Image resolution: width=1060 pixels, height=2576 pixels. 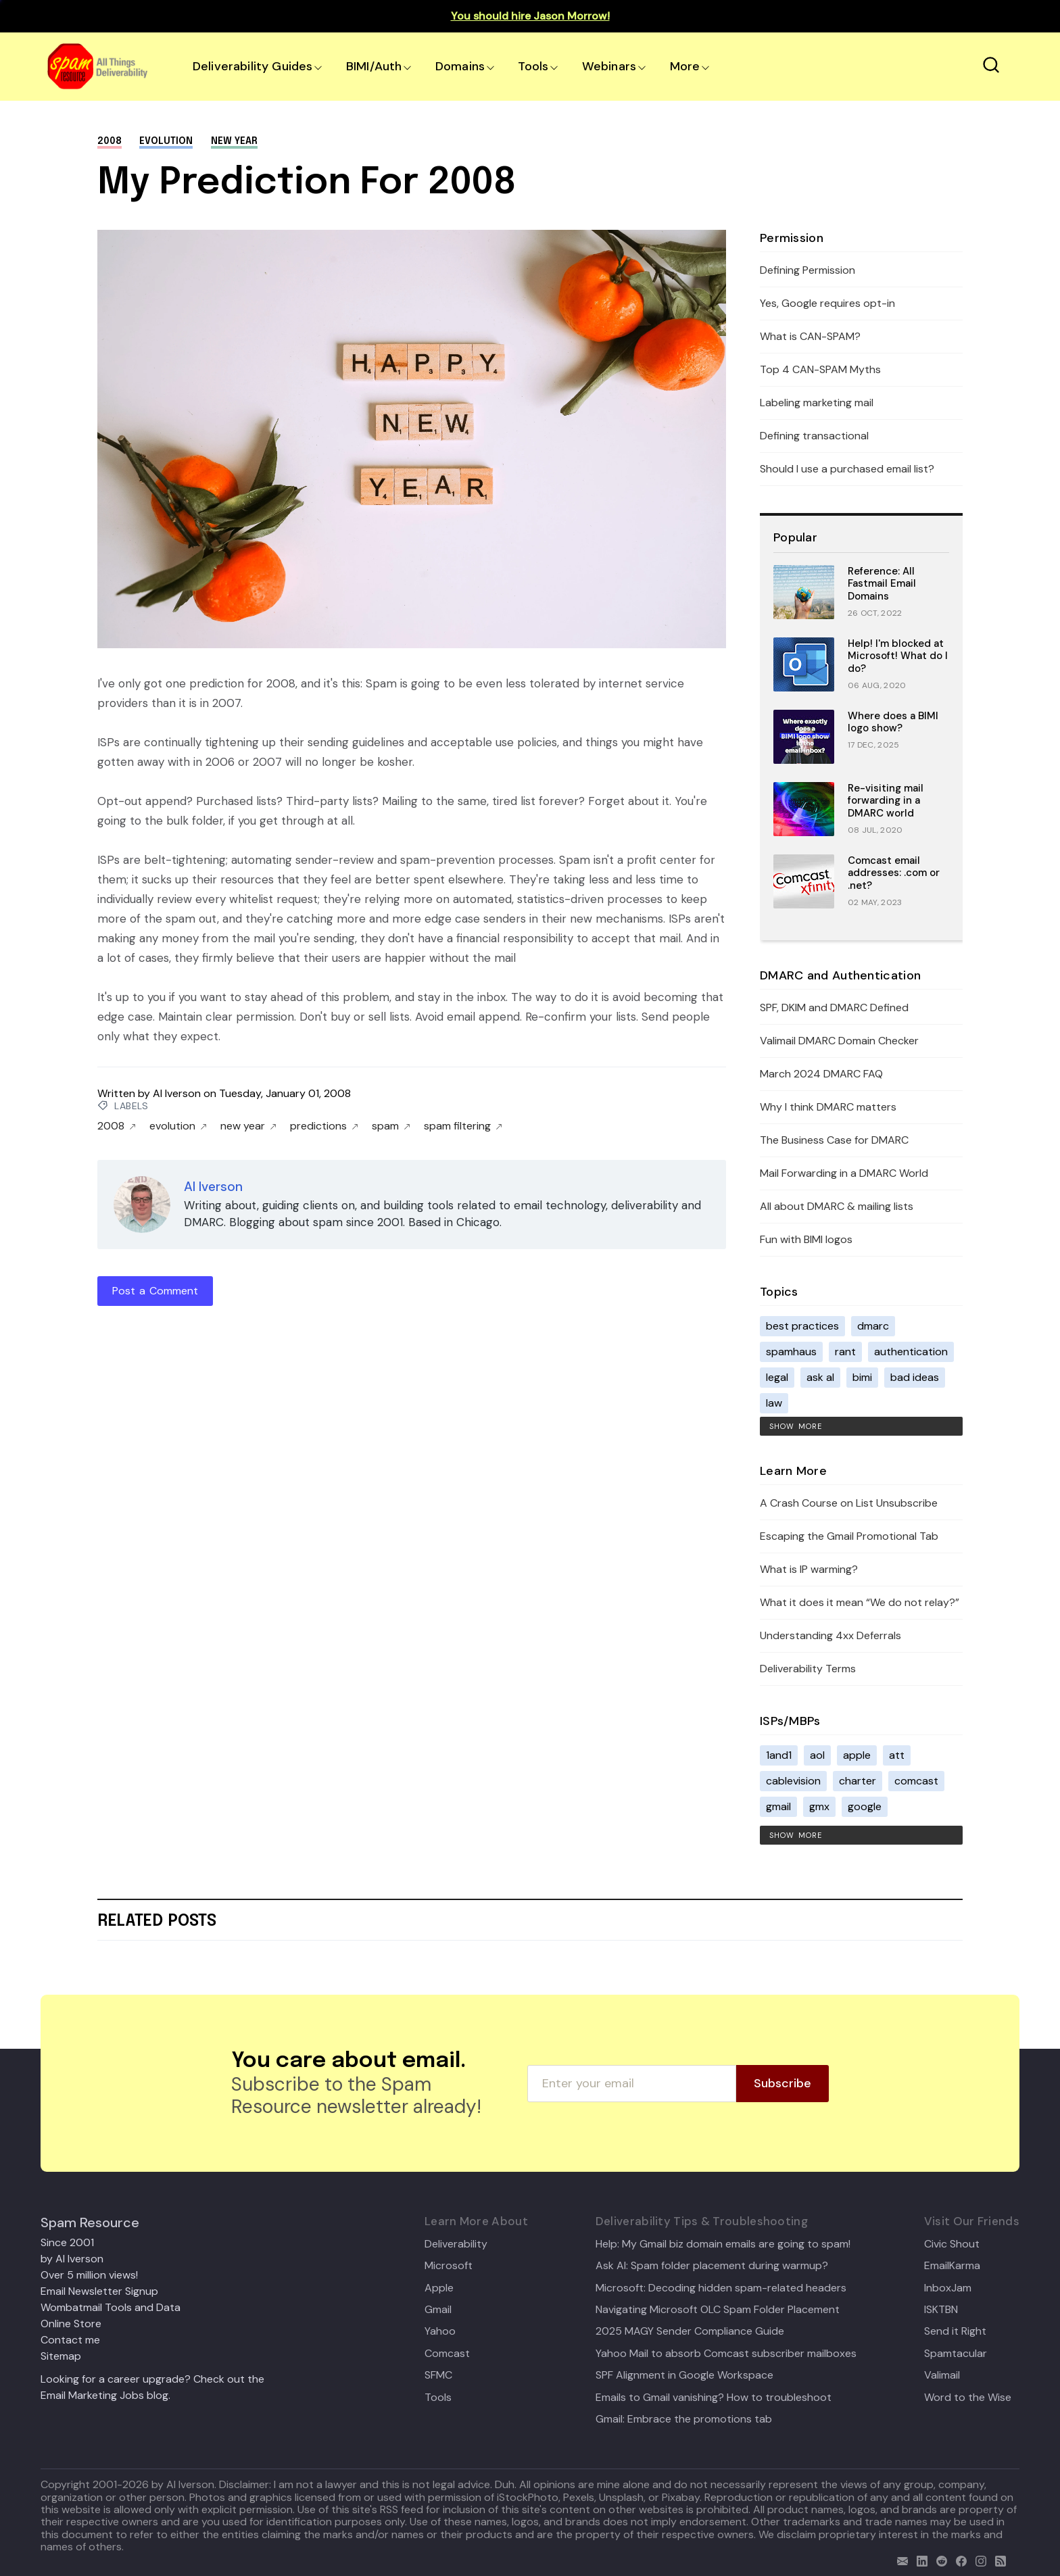 What do you see at coordinates (791, 1351) in the screenshot?
I see `spamhaus` at bounding box center [791, 1351].